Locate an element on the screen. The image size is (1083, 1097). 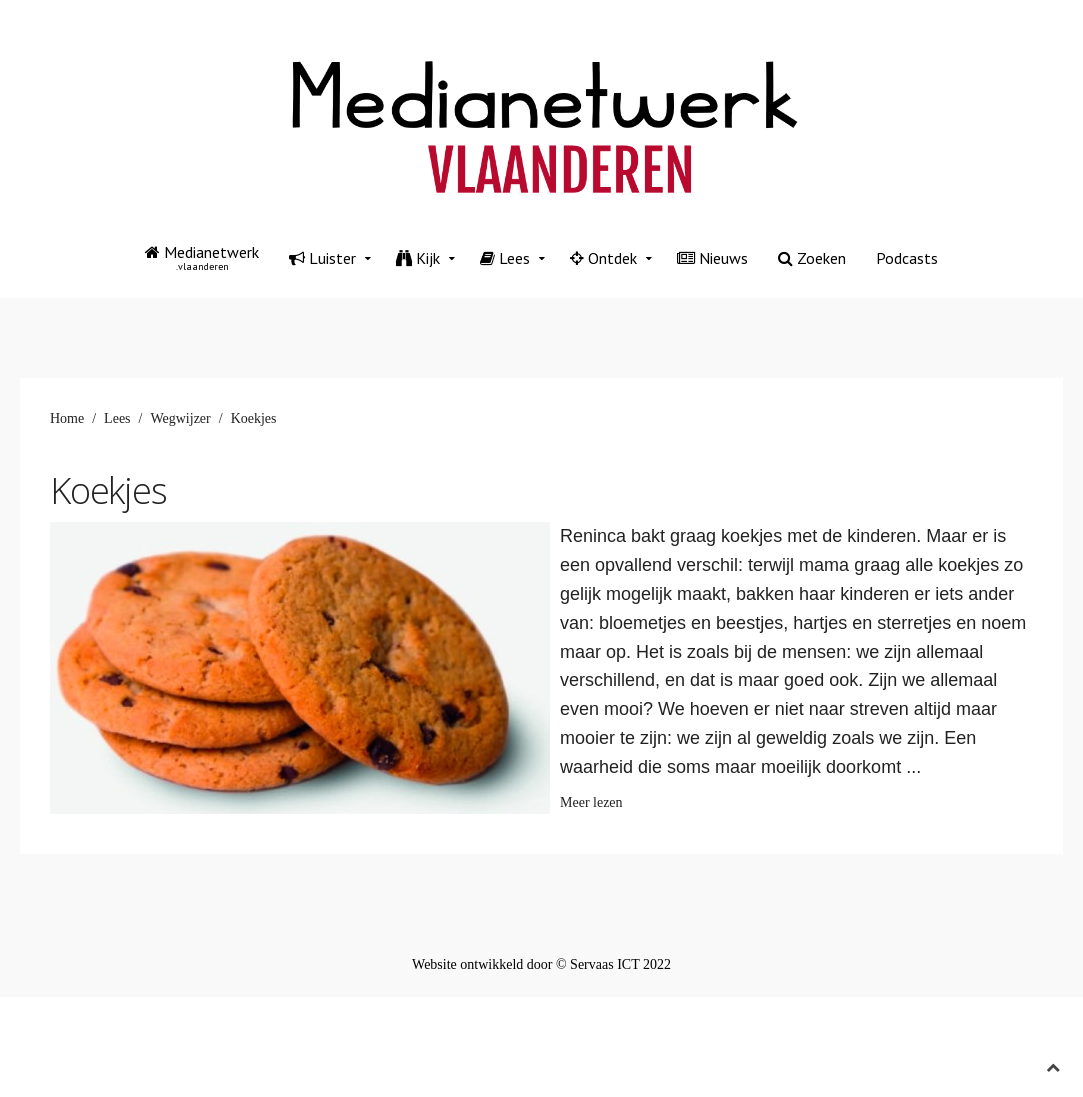
© Servaas ICT 2022 is located at coordinates (613, 964).